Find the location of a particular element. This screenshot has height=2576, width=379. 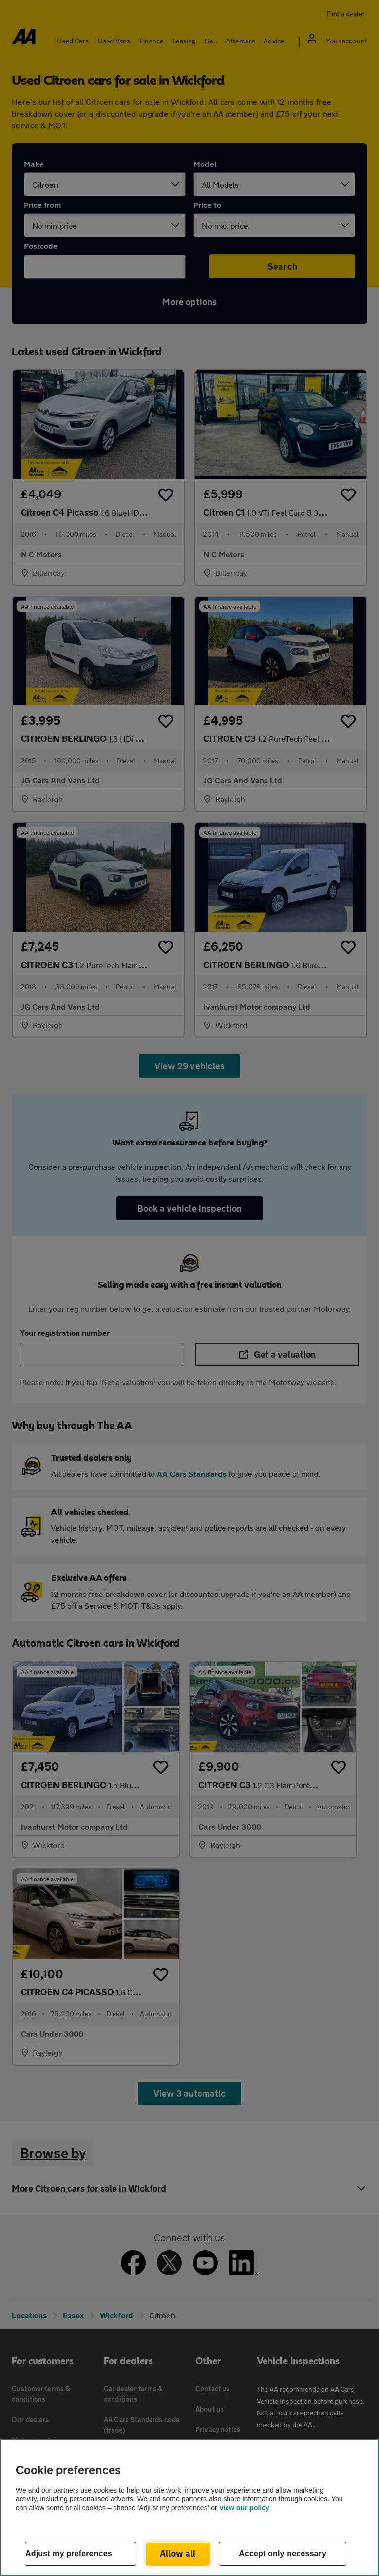

Allow all is located at coordinates (178, 2553).